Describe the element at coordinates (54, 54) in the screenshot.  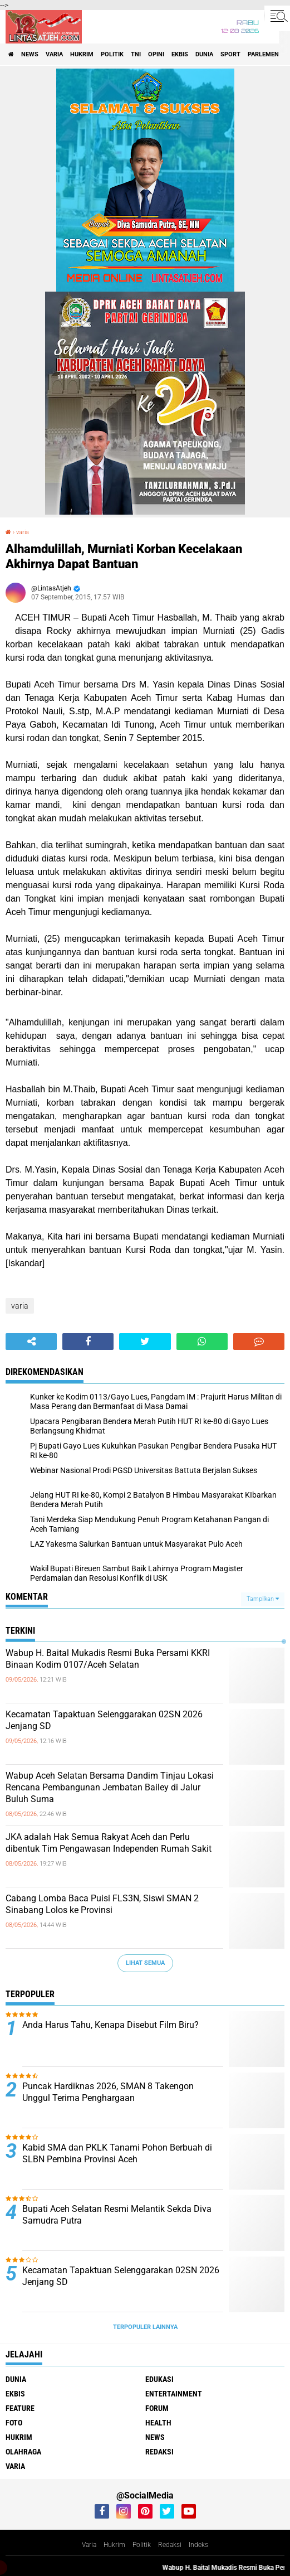
I see `varia` at that location.